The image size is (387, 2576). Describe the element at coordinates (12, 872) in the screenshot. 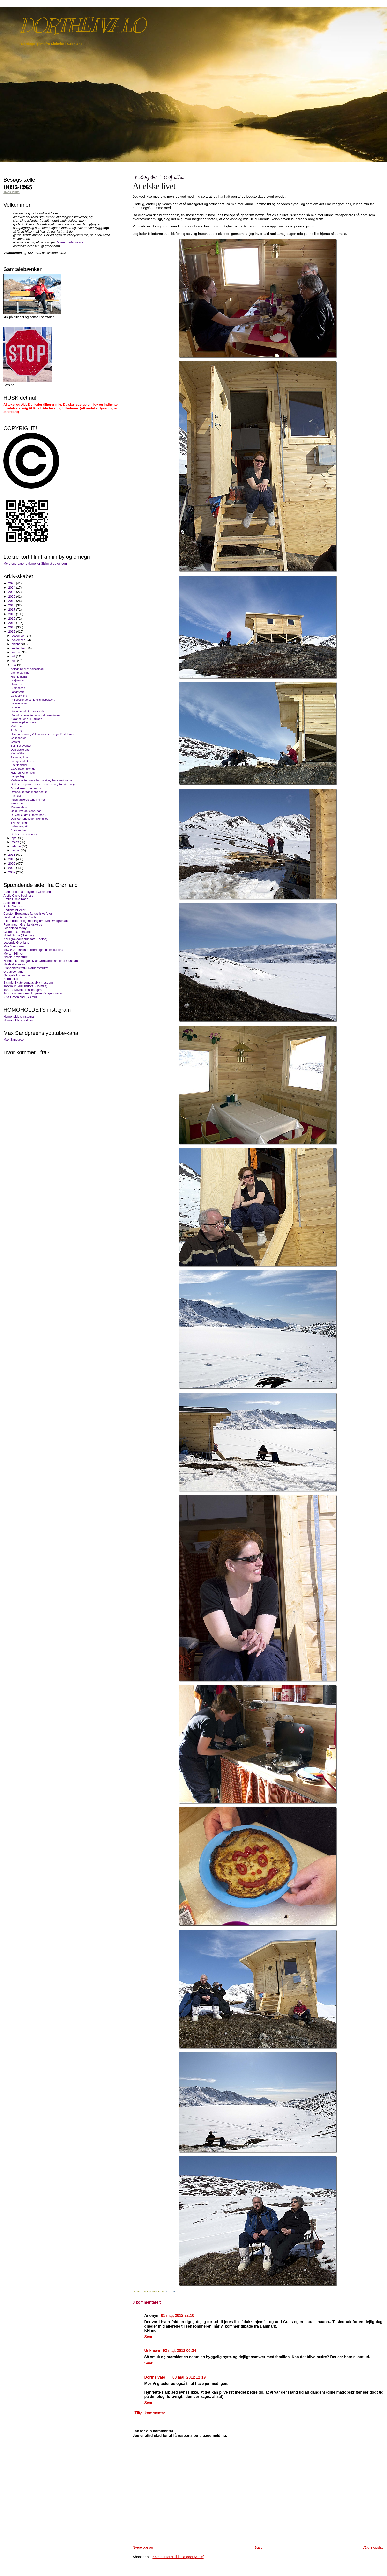

I see `2007` at that location.